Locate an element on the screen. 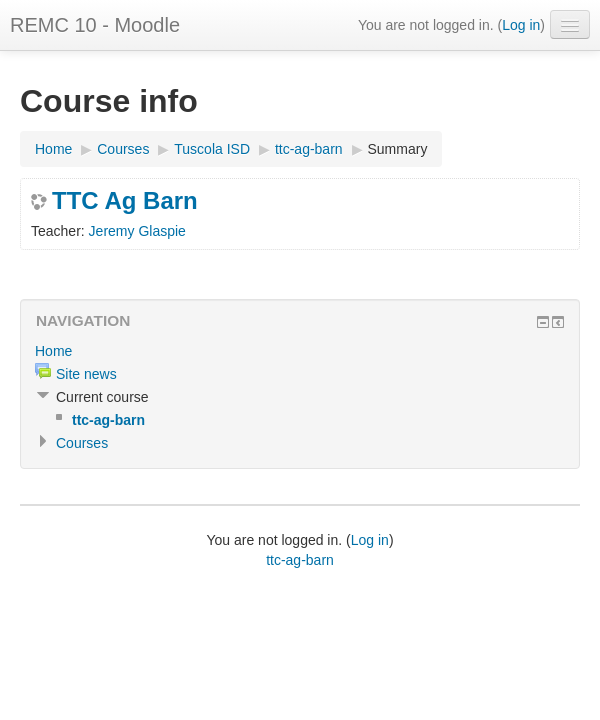 This screenshot has height=720, width=600. Summary is located at coordinates (398, 149).